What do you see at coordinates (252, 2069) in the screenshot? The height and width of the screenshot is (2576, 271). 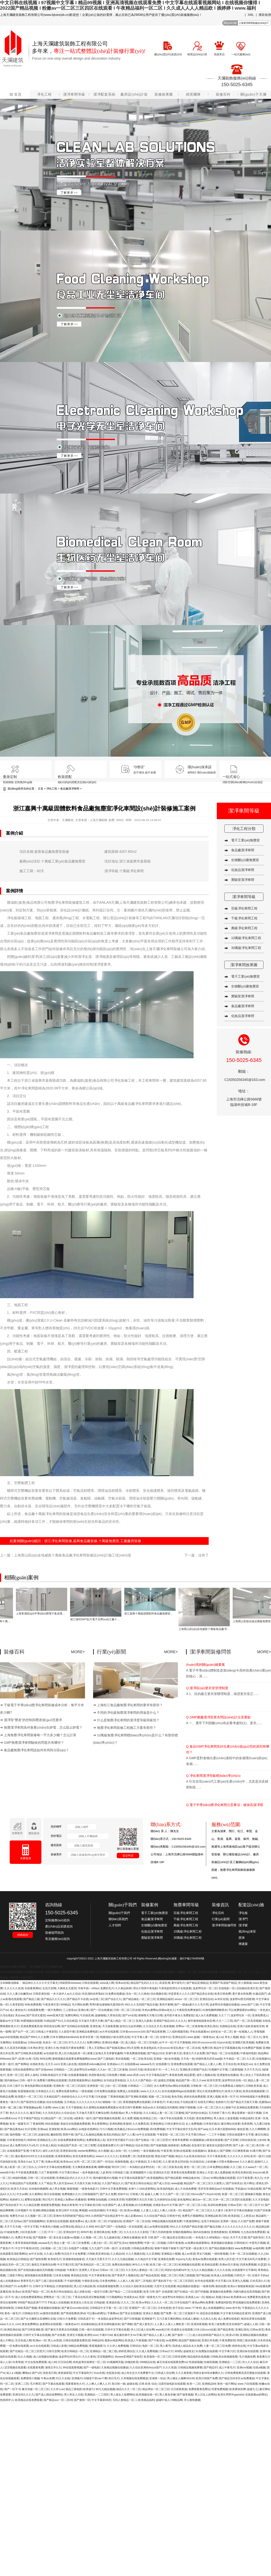 I see `天天干天天曰` at bounding box center [252, 2069].